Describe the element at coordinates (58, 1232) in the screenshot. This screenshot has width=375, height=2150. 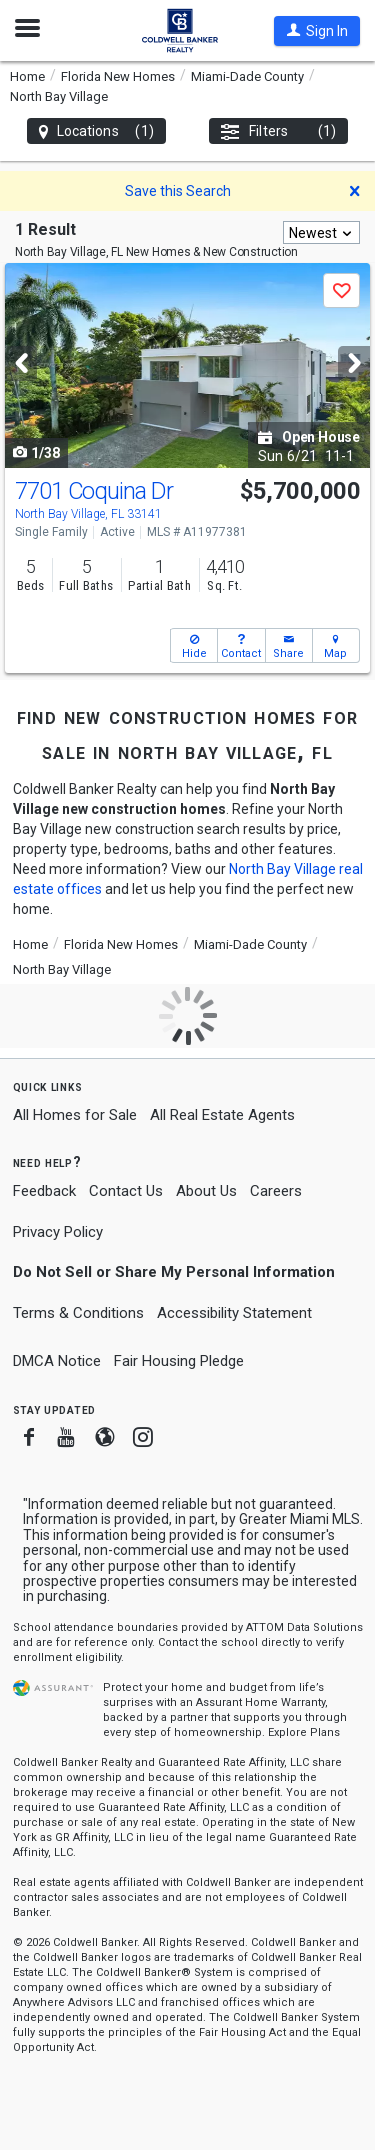
I see `Privacy Policy` at that location.